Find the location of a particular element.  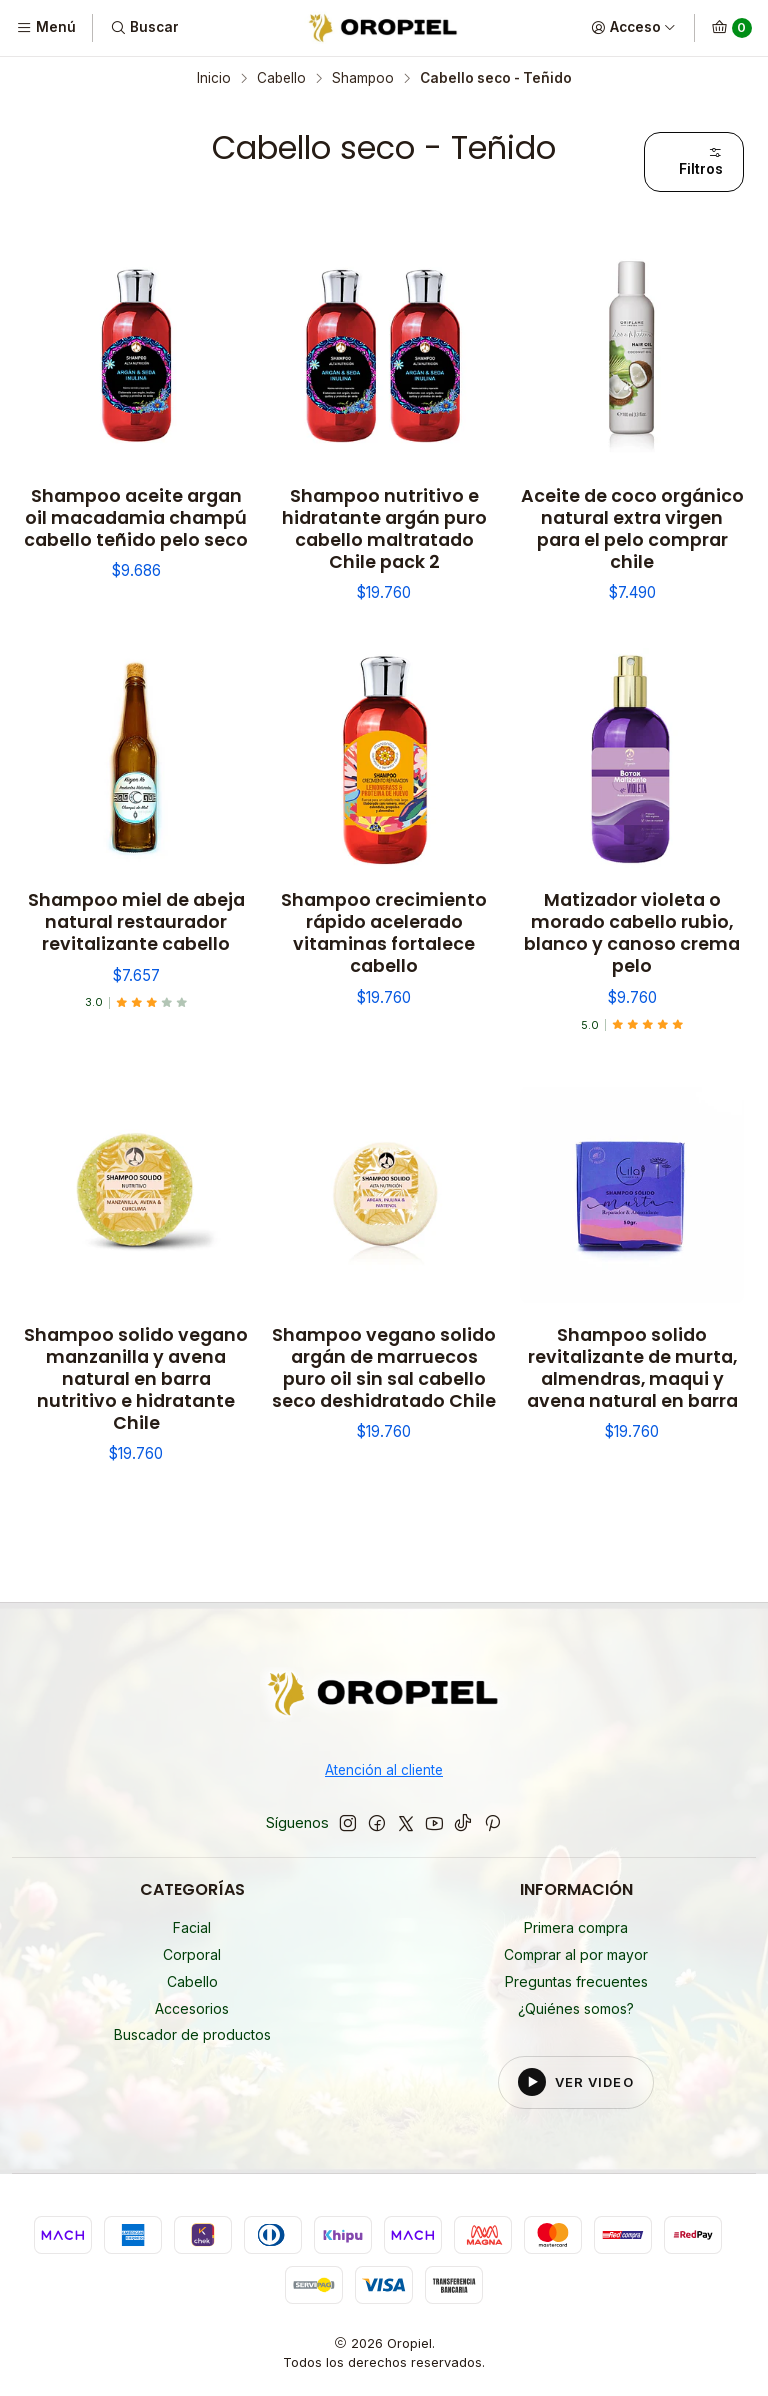

Shampoo miel de abeja natural restaurador revitalizante cabello is located at coordinates (136, 922).